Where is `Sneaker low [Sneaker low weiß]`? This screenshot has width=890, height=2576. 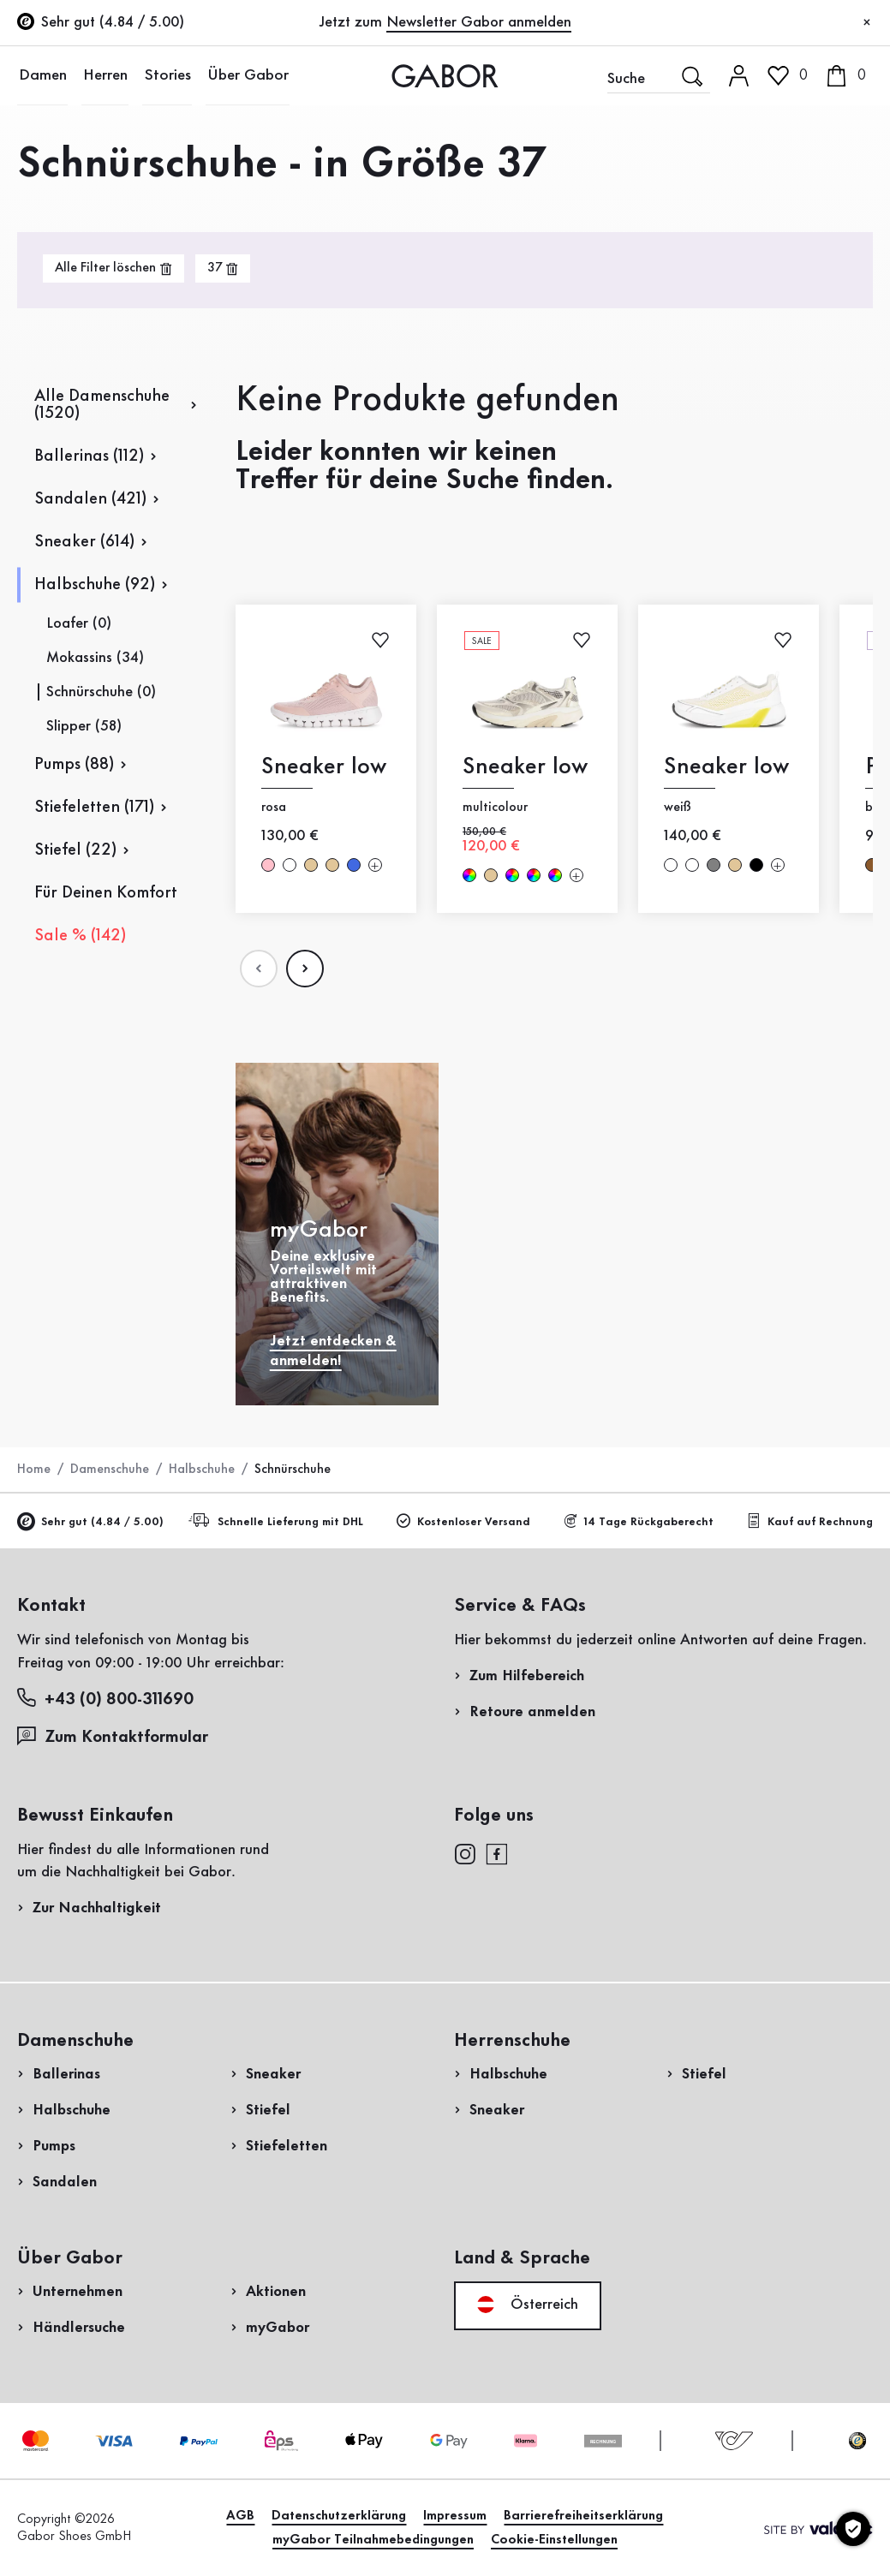 Sneaker low [Sneaker low weiß] is located at coordinates (726, 767).